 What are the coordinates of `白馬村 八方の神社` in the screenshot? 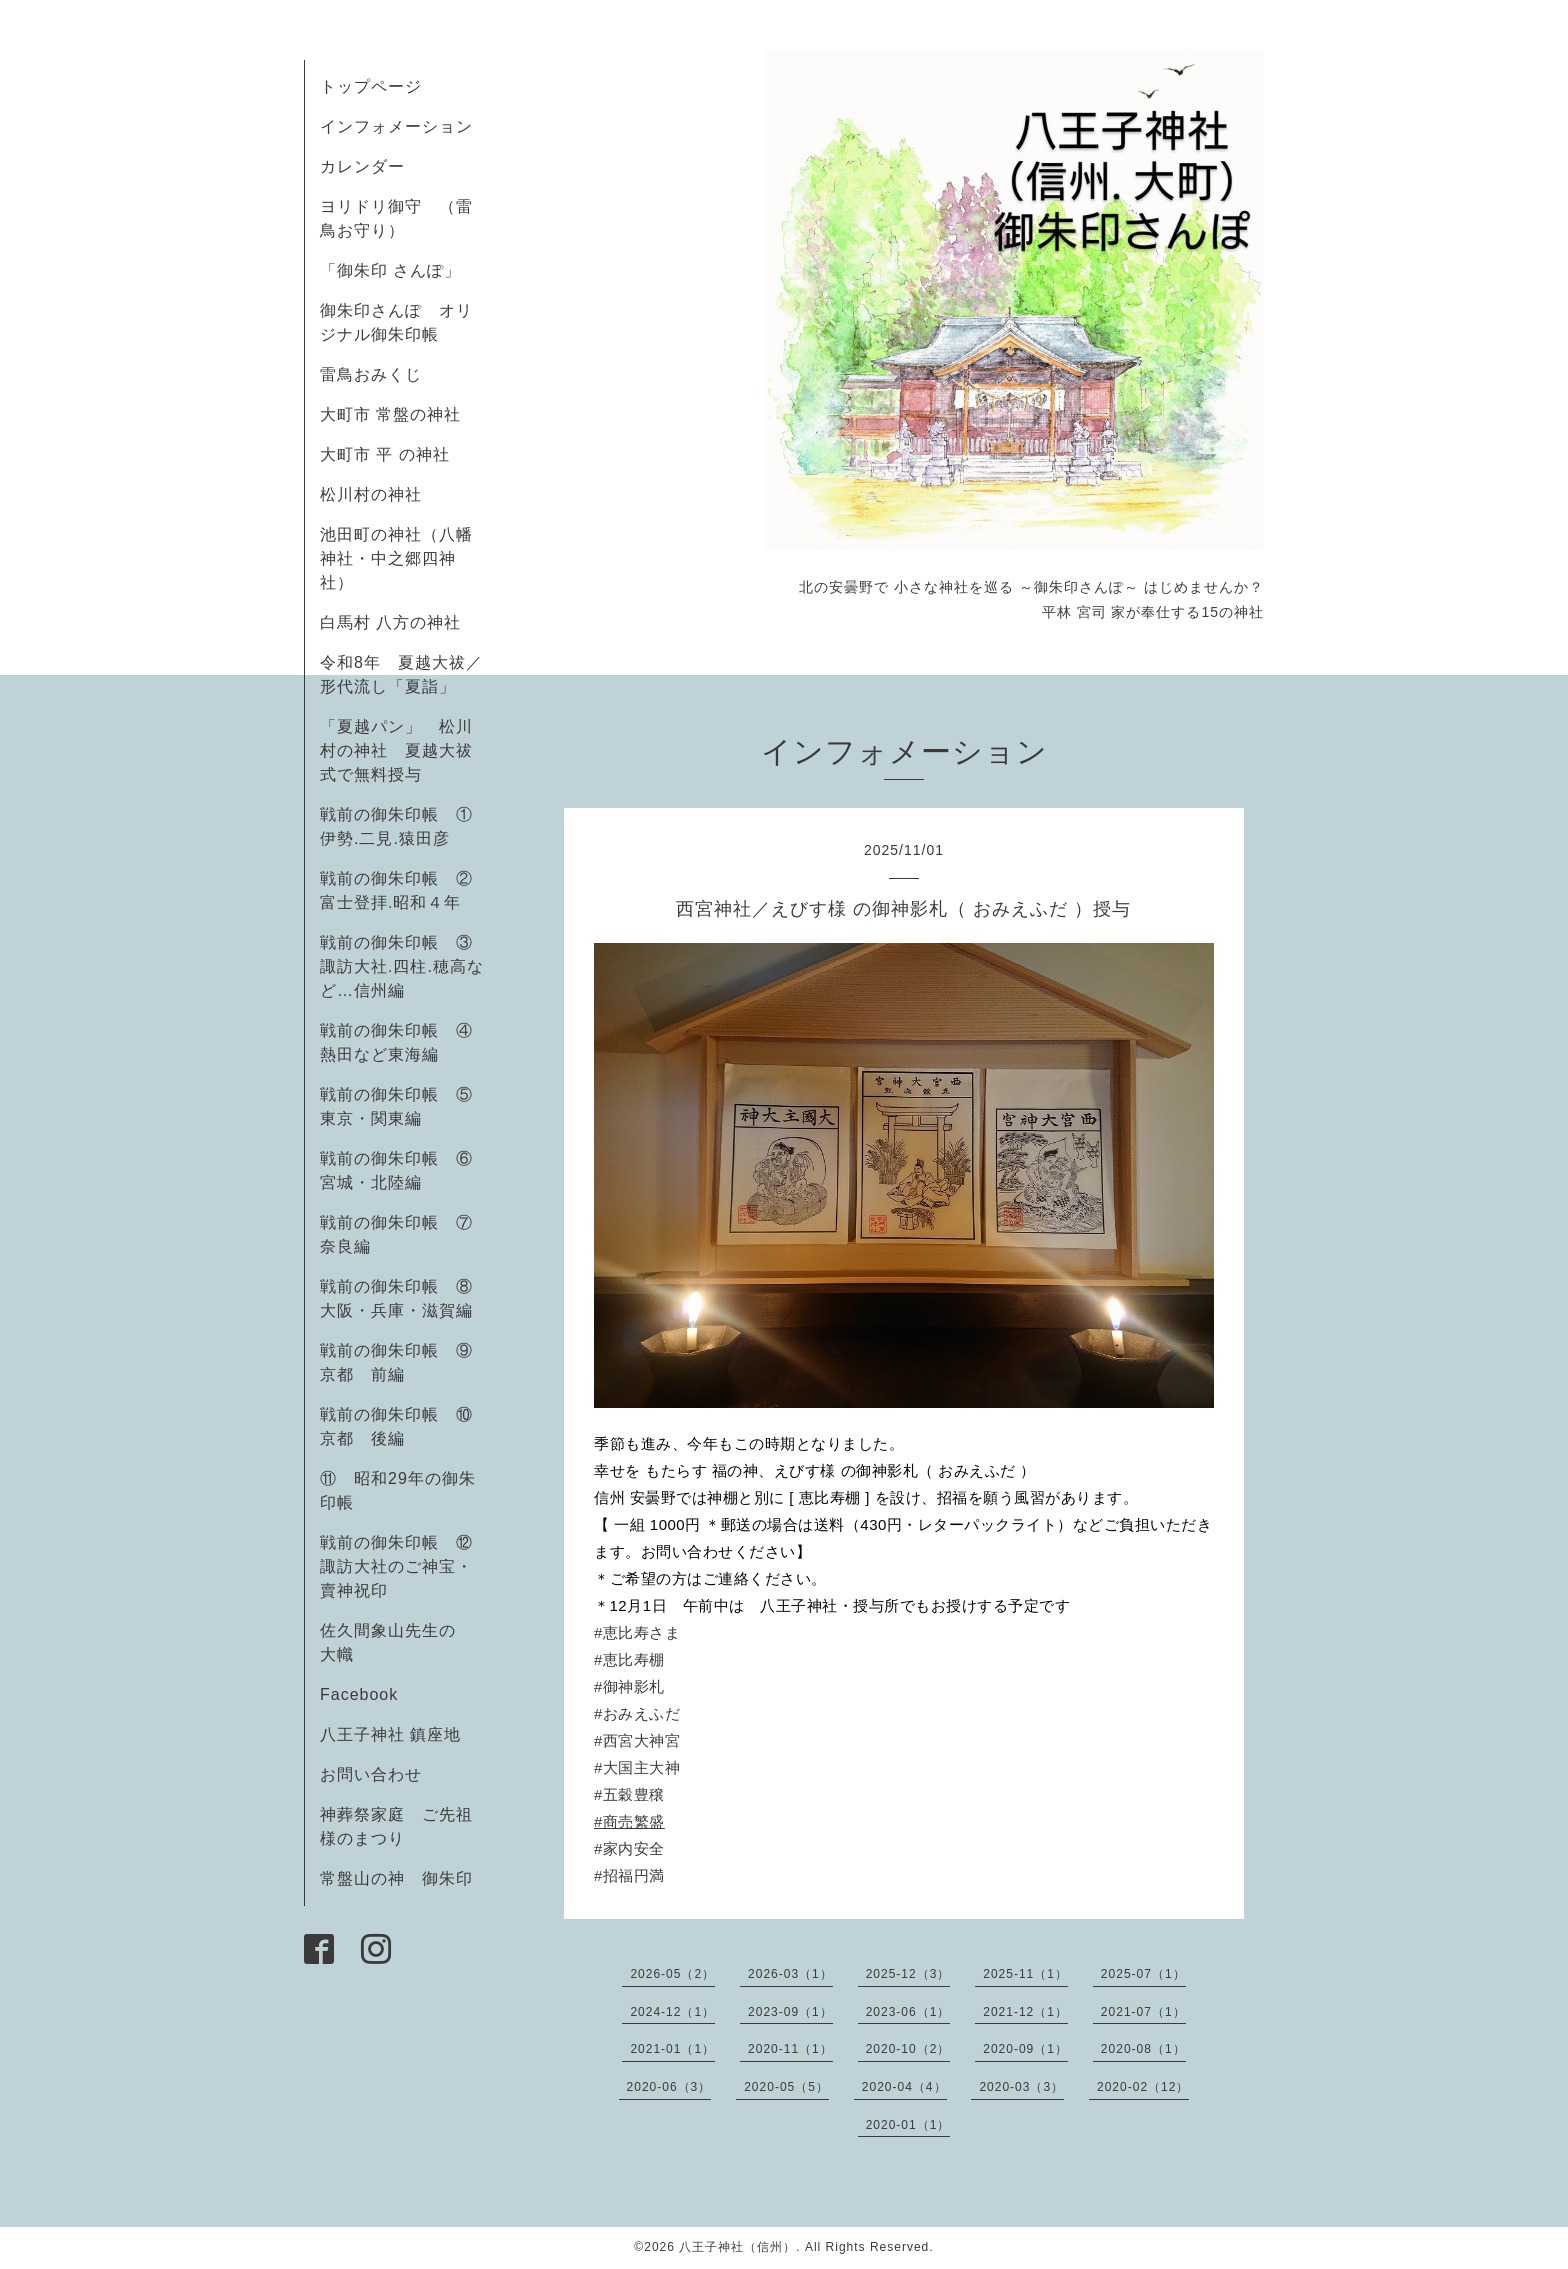 It's located at (390, 622).